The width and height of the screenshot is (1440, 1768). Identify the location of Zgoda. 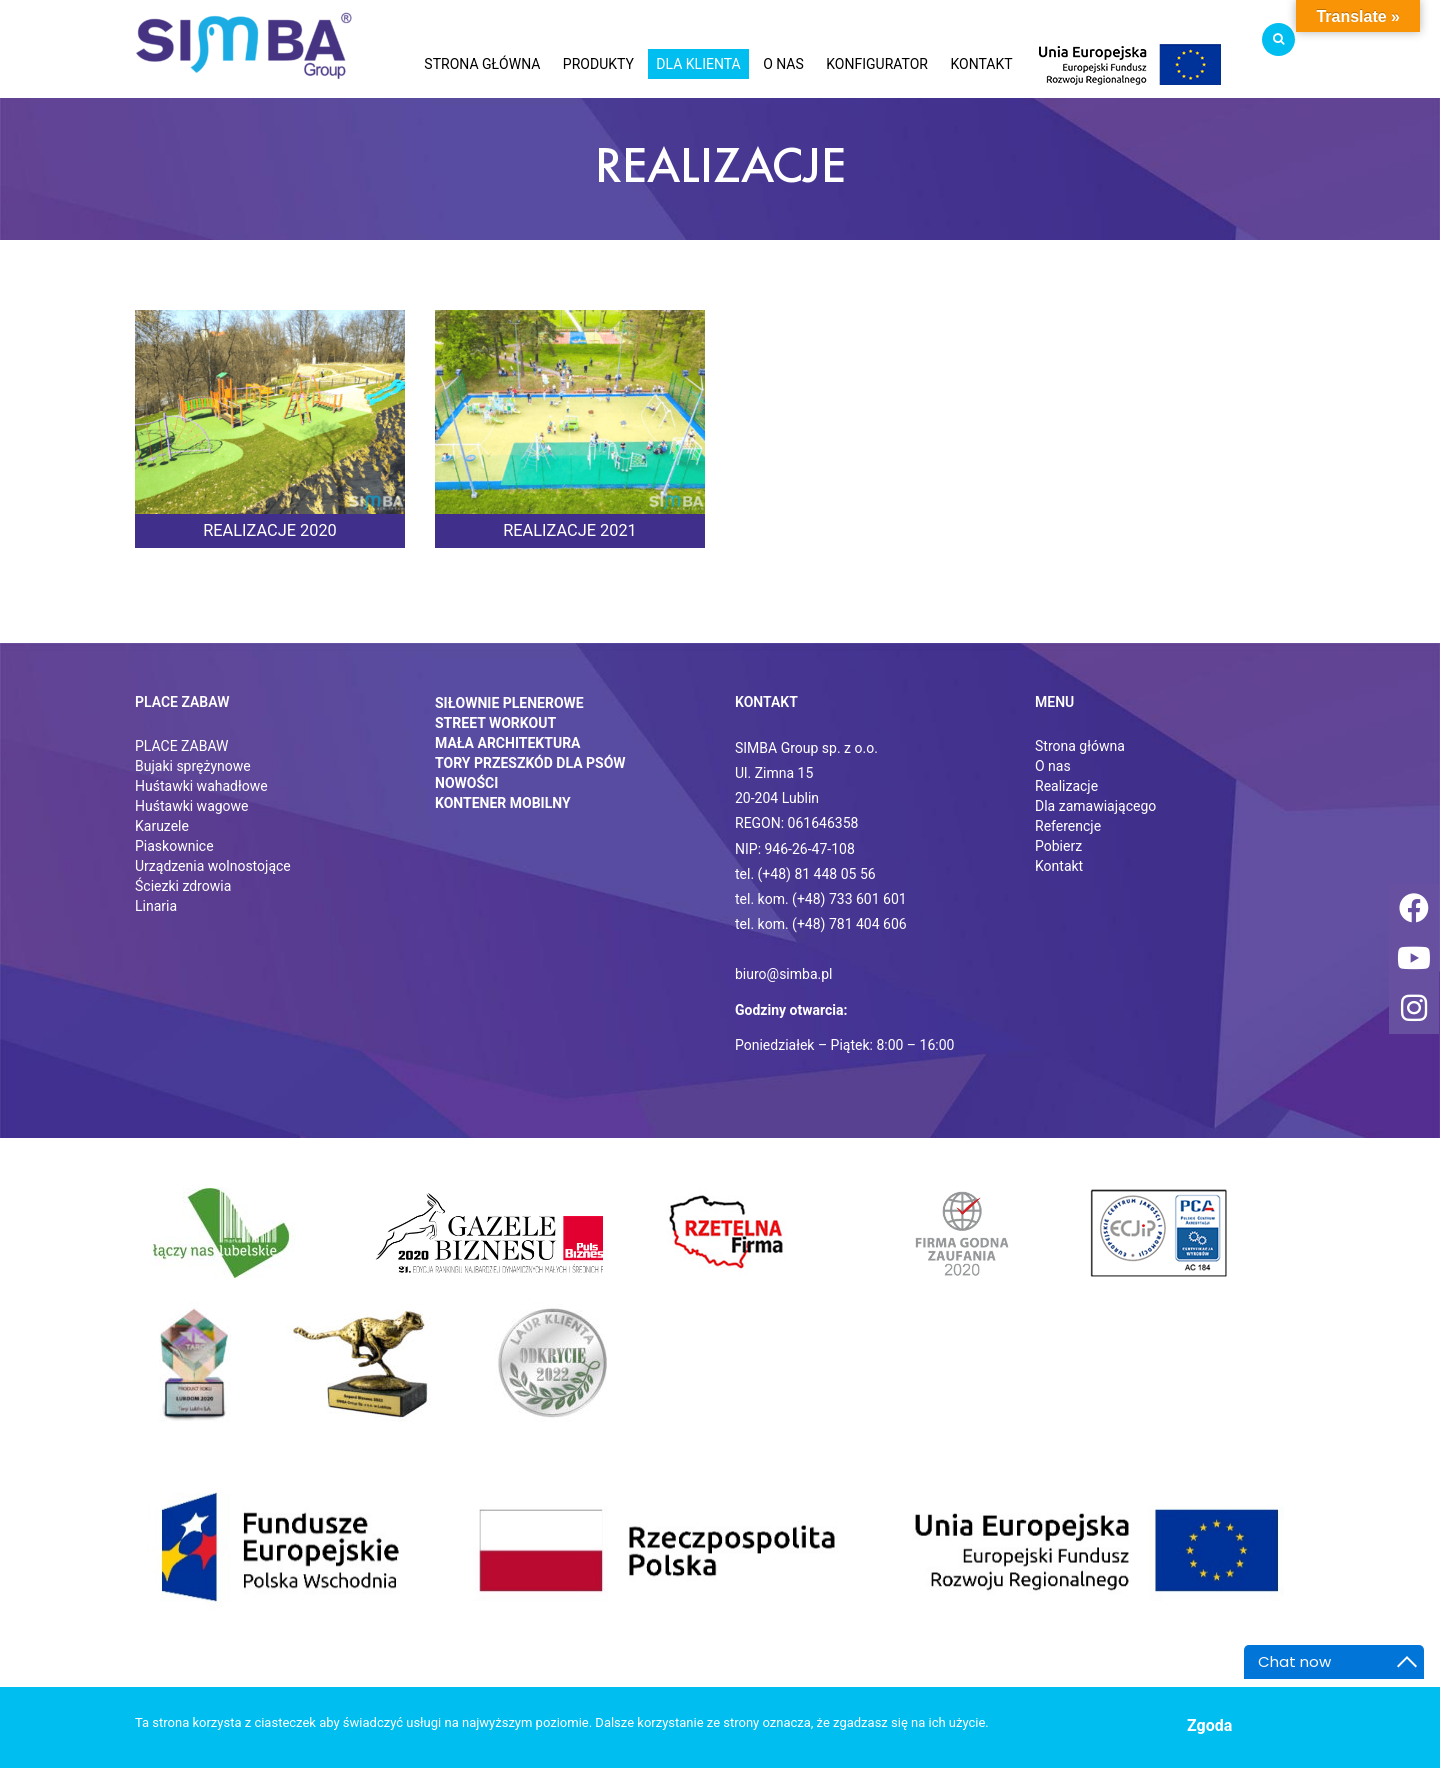
(1209, 1725).